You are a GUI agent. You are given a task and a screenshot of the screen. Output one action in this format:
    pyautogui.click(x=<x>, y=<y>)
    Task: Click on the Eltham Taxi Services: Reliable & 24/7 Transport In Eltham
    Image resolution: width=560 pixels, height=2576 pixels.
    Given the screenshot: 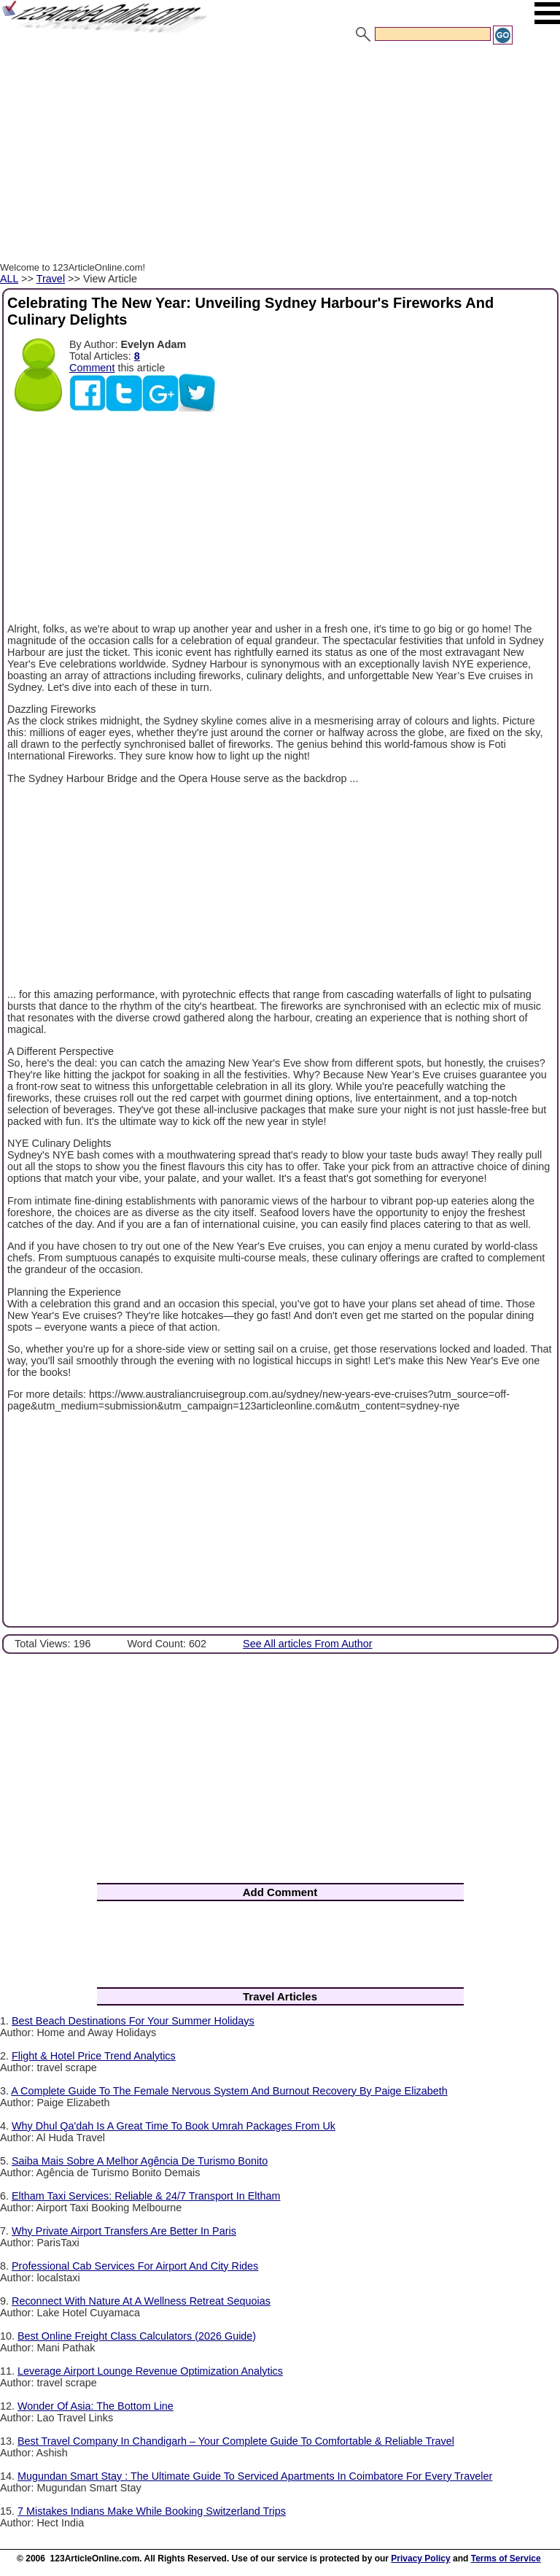 What is the action you would take?
    pyautogui.click(x=146, y=2196)
    